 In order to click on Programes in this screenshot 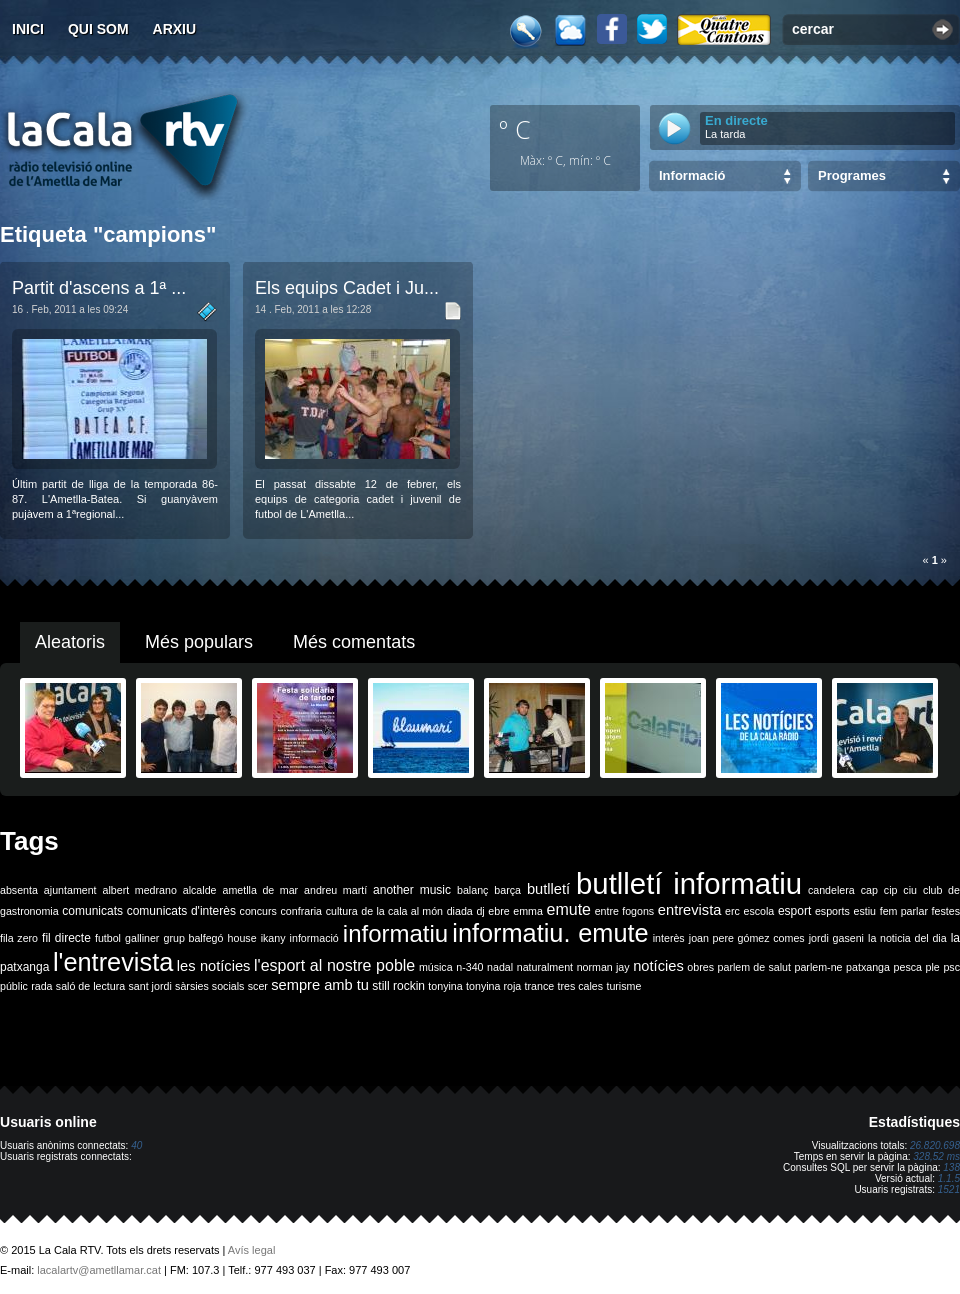, I will do `click(852, 175)`.